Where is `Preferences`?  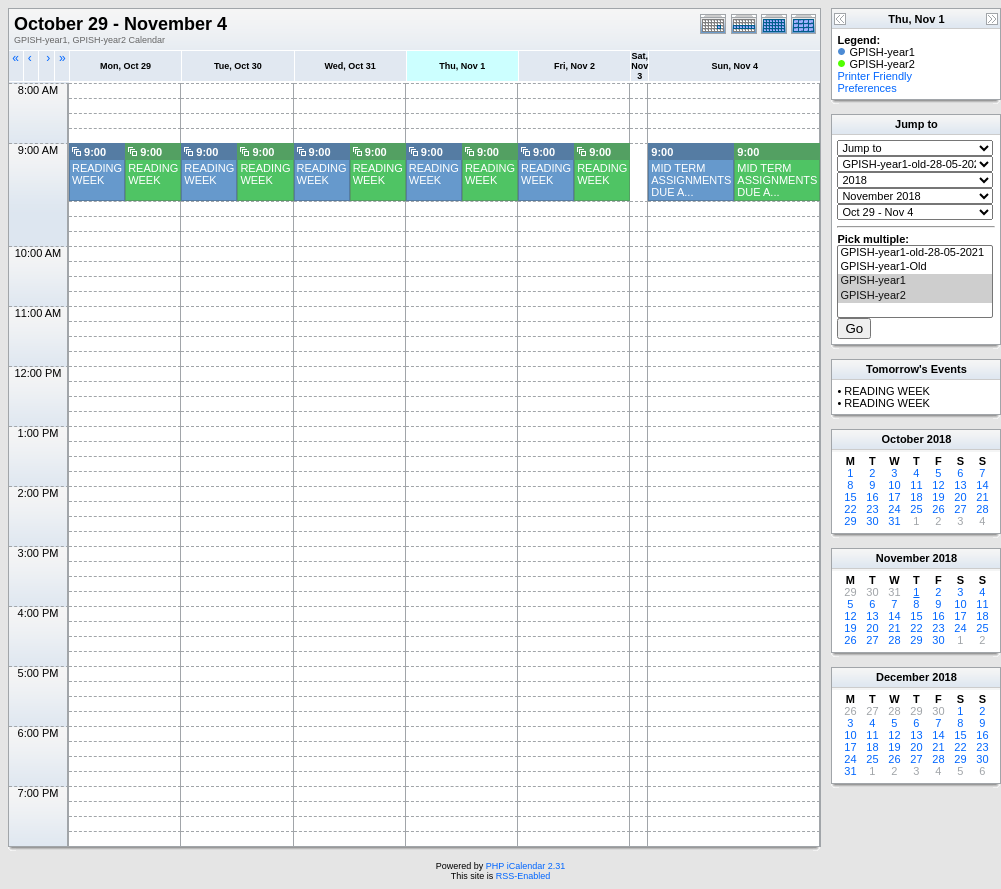
Preferences is located at coordinates (866, 88).